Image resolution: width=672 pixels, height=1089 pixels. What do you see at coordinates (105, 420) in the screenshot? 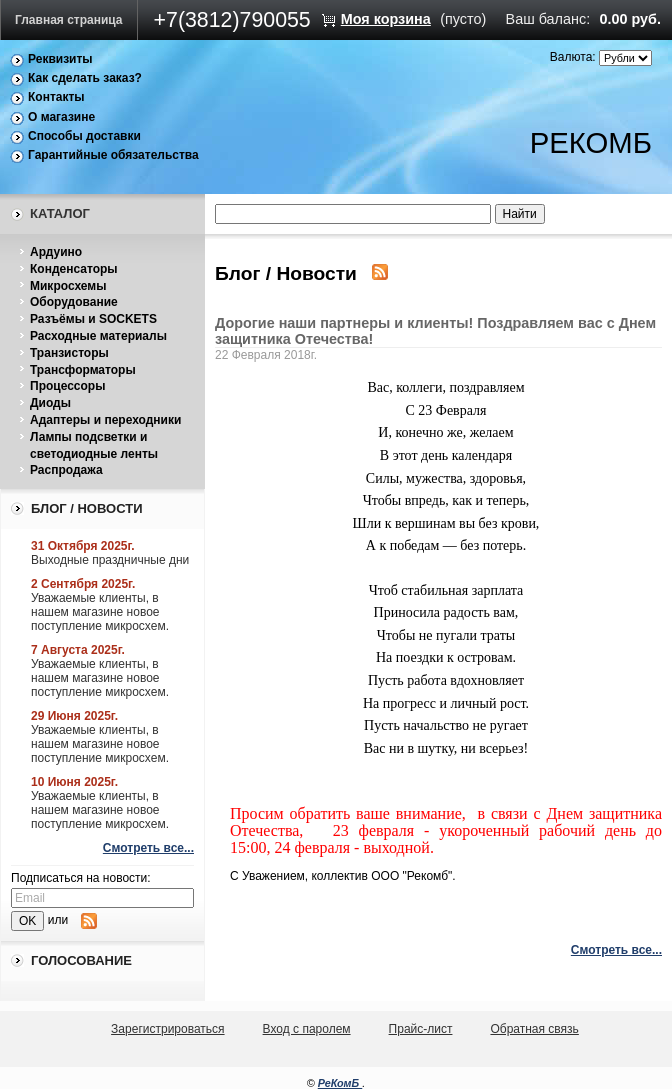
I see `Адаптеры и переходники` at bounding box center [105, 420].